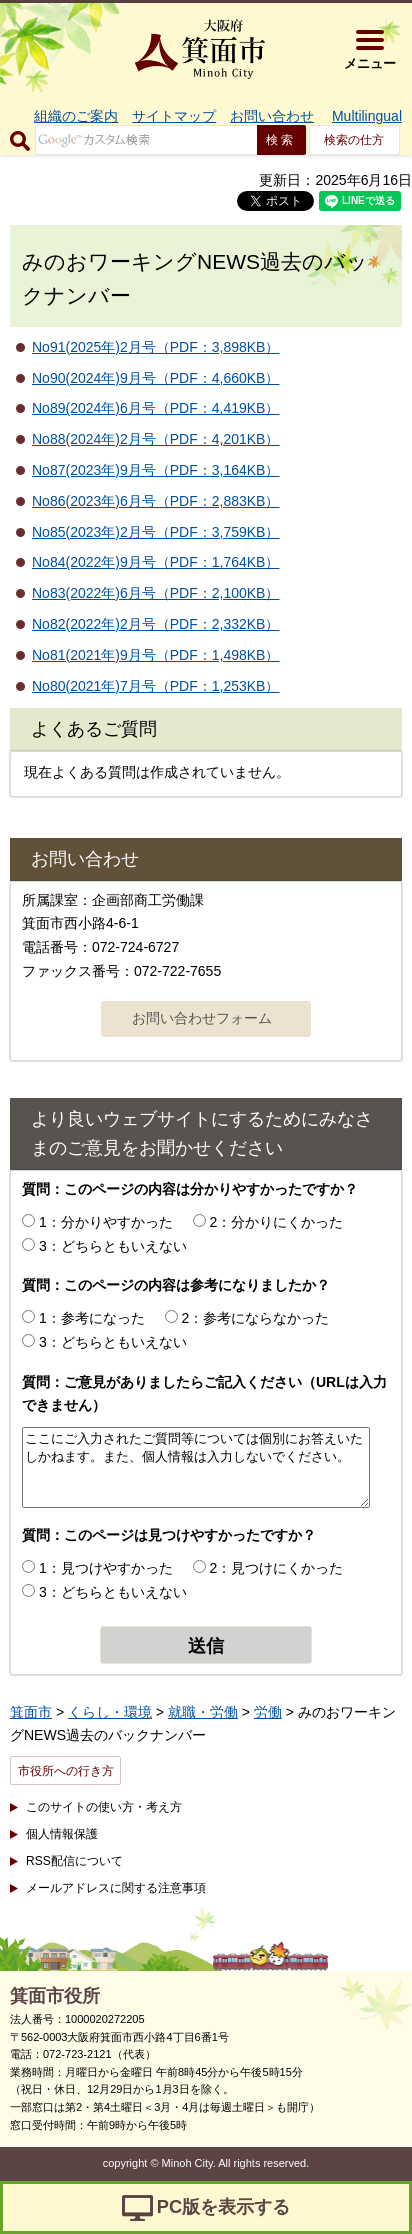  I want to click on No80(2021年)7月号（PDF：1,253KB）, so click(155, 686).